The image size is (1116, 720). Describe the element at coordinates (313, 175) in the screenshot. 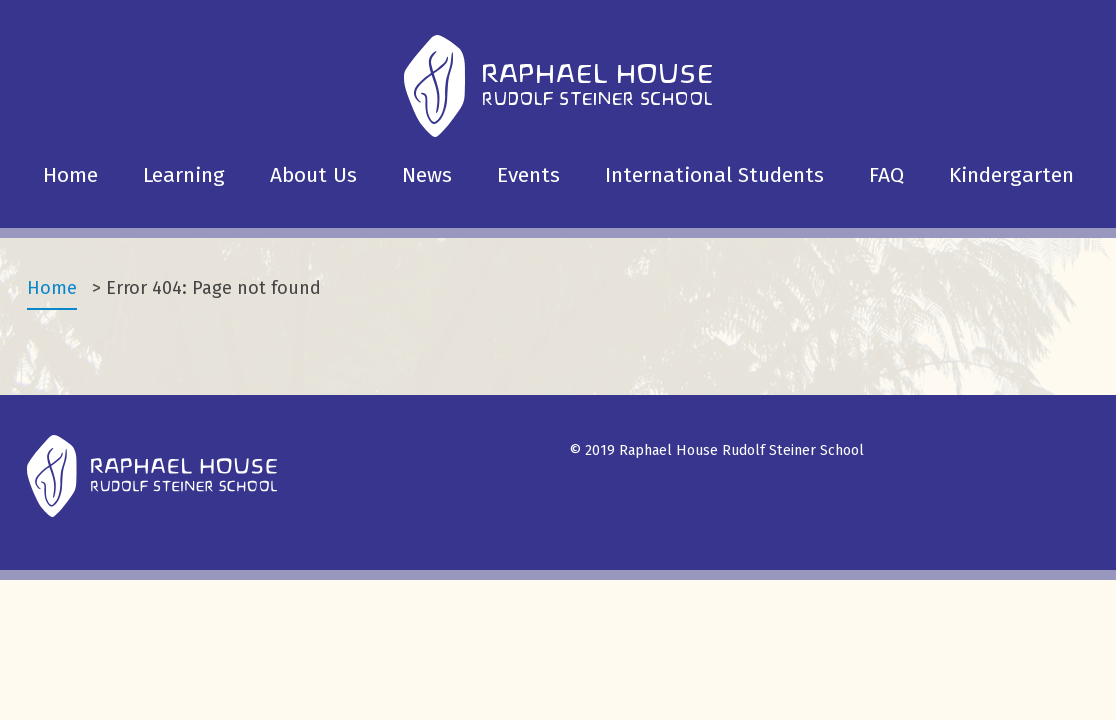

I see `About Us` at that location.